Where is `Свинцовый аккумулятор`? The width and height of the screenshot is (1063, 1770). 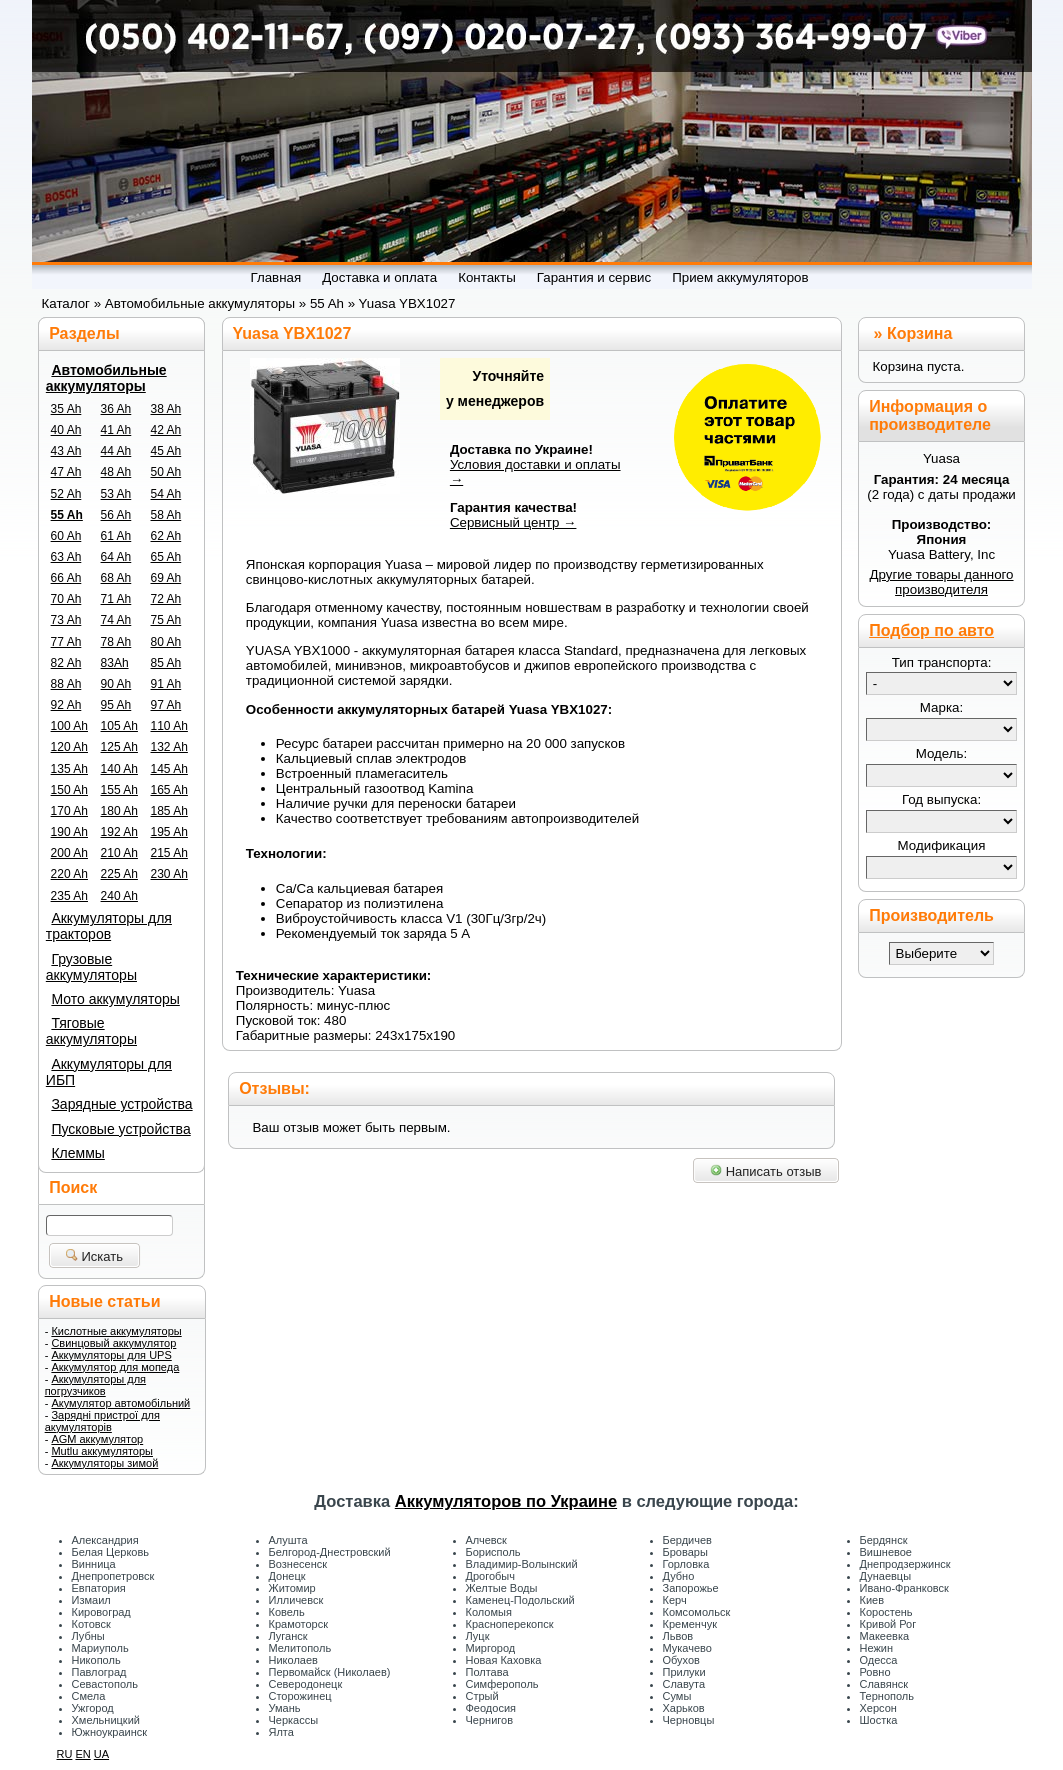 Свинцовый аккумулятор is located at coordinates (113, 1343).